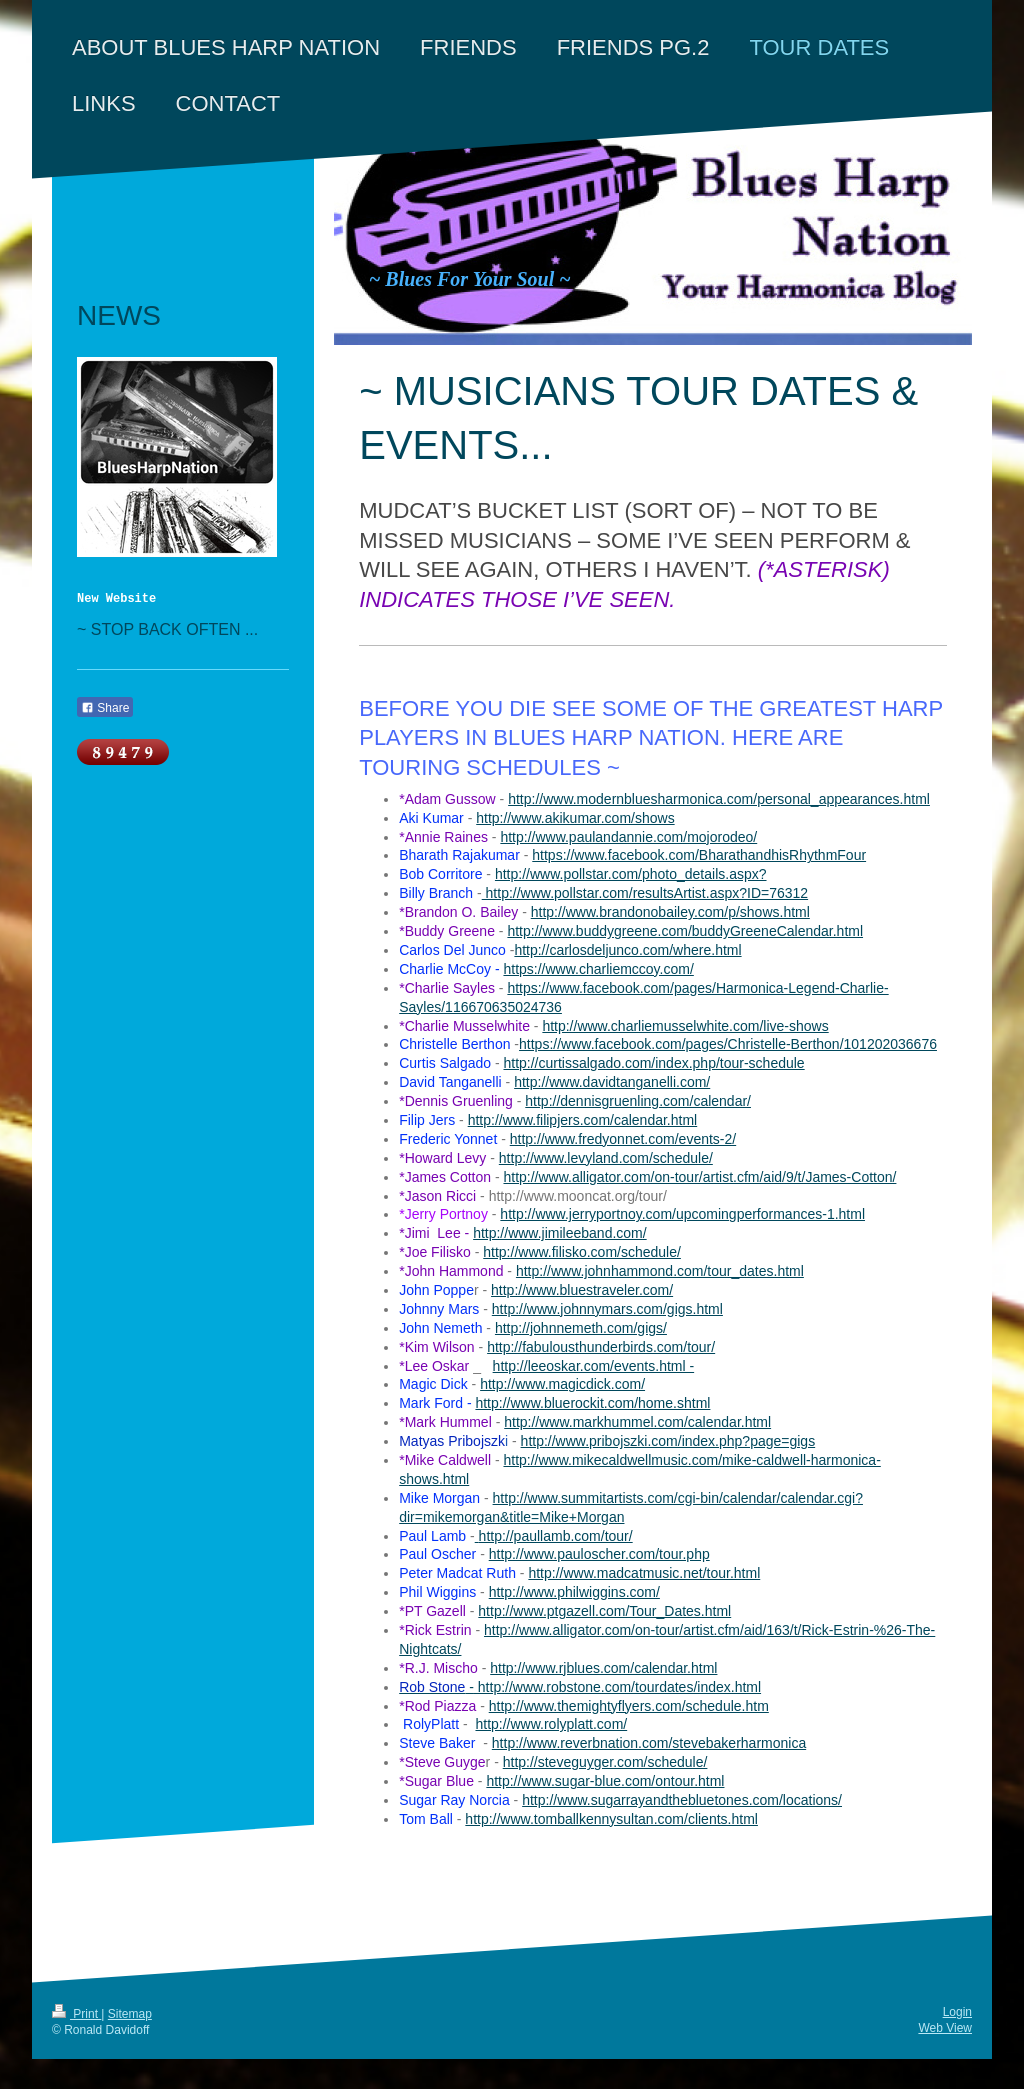 Image resolution: width=1024 pixels, height=2089 pixels. What do you see at coordinates (575, 818) in the screenshot?
I see `http://www.akikumar.com/shows` at bounding box center [575, 818].